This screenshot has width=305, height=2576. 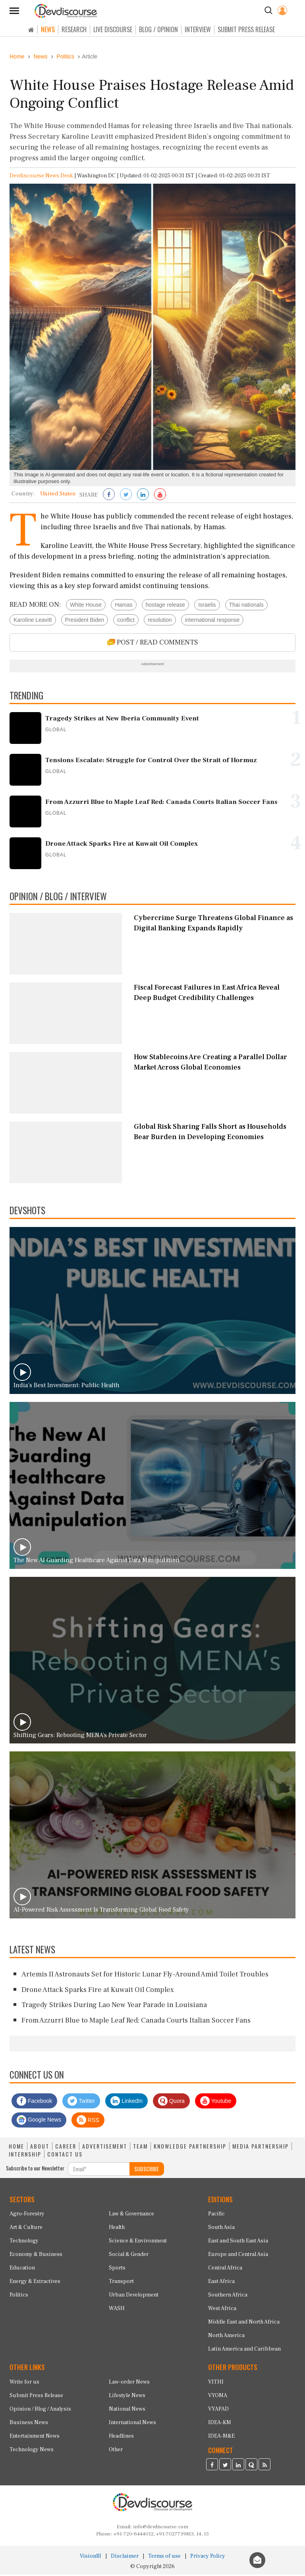 What do you see at coordinates (24, 2242) in the screenshot?
I see `Technology` at bounding box center [24, 2242].